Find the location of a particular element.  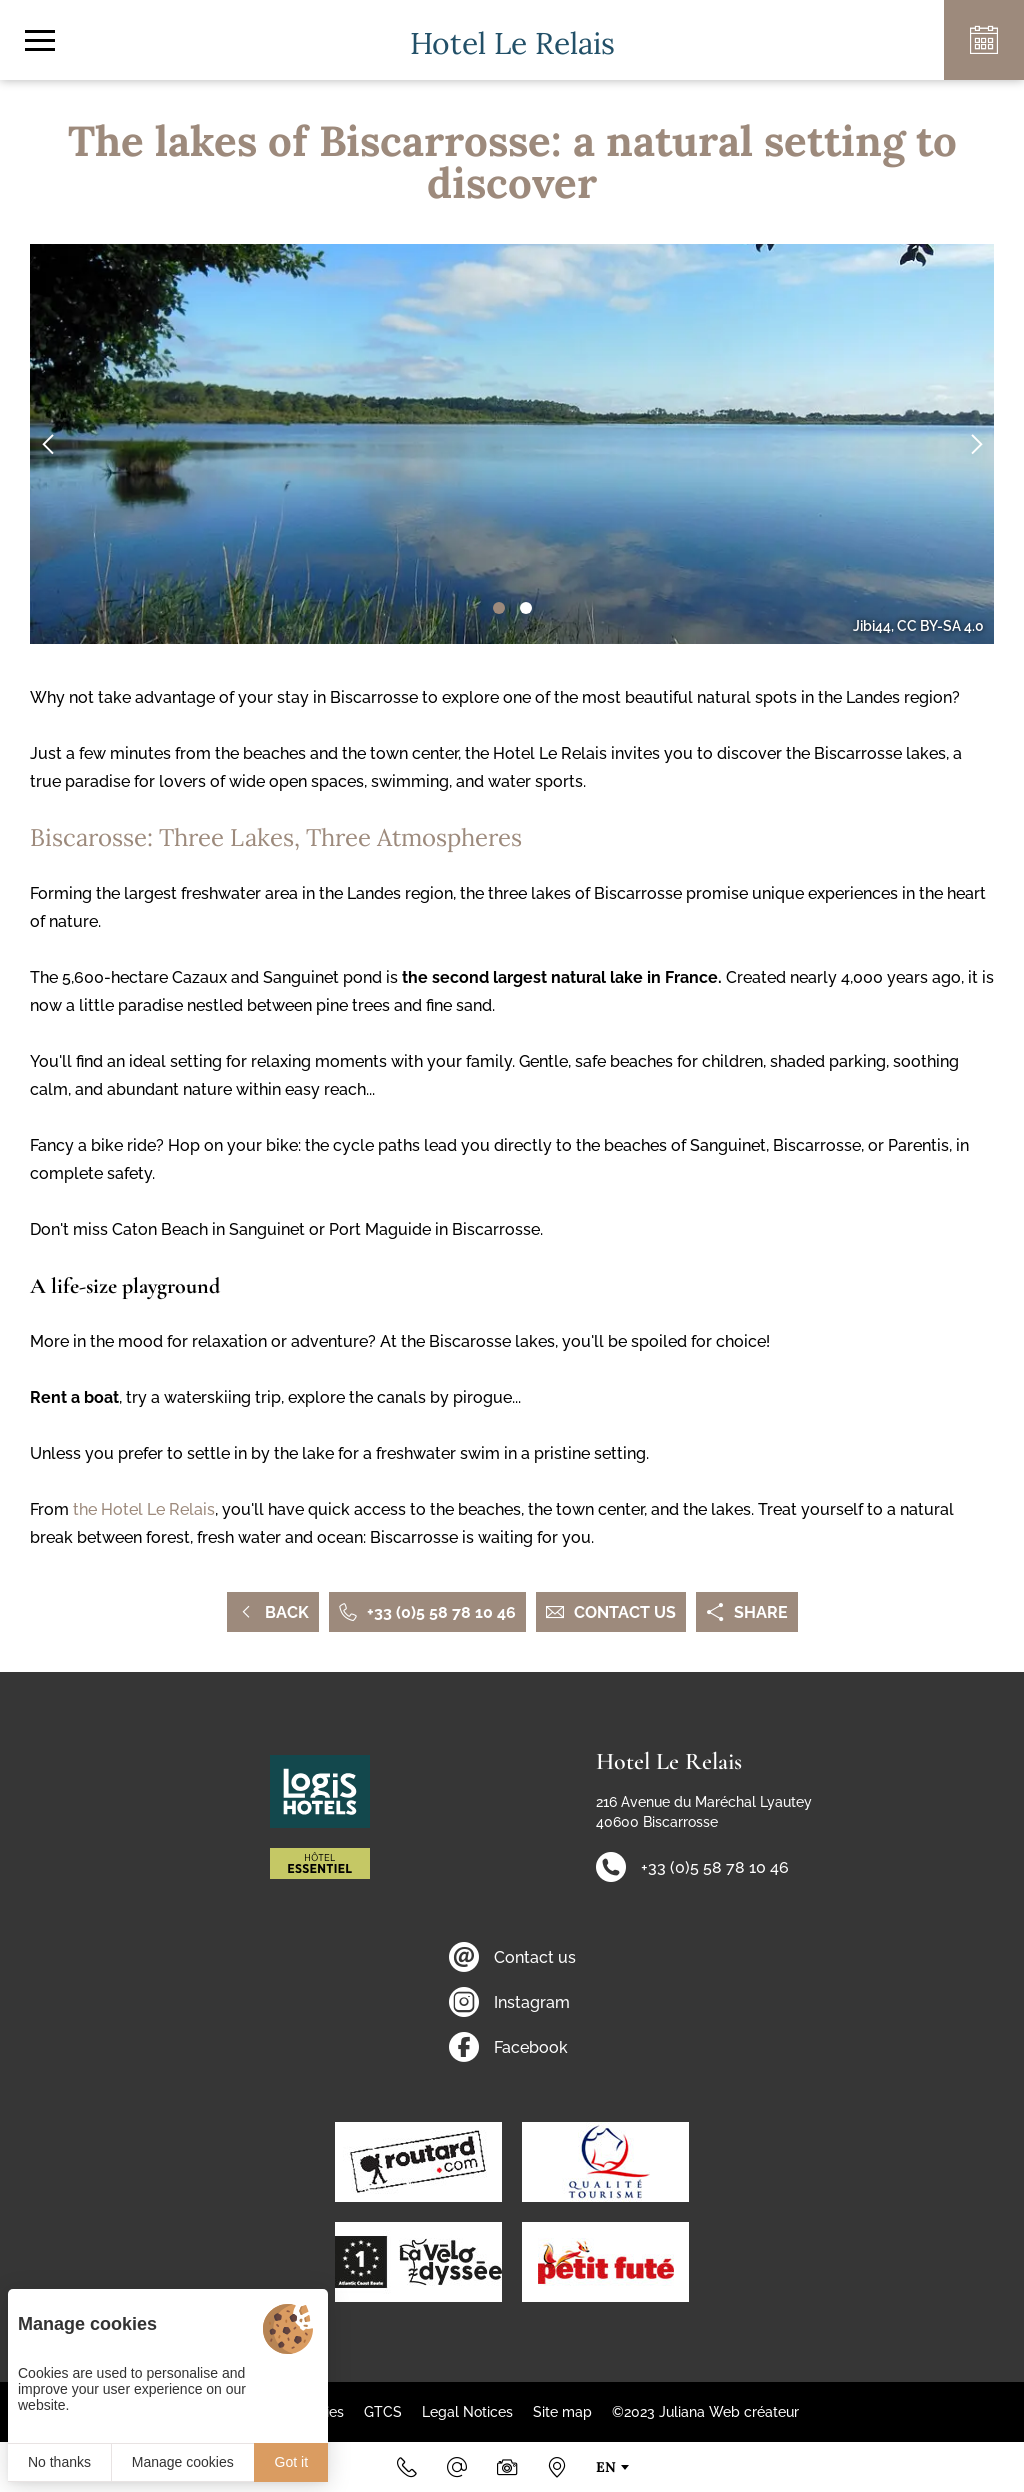

[How to find us] is located at coordinates (557, 2467).